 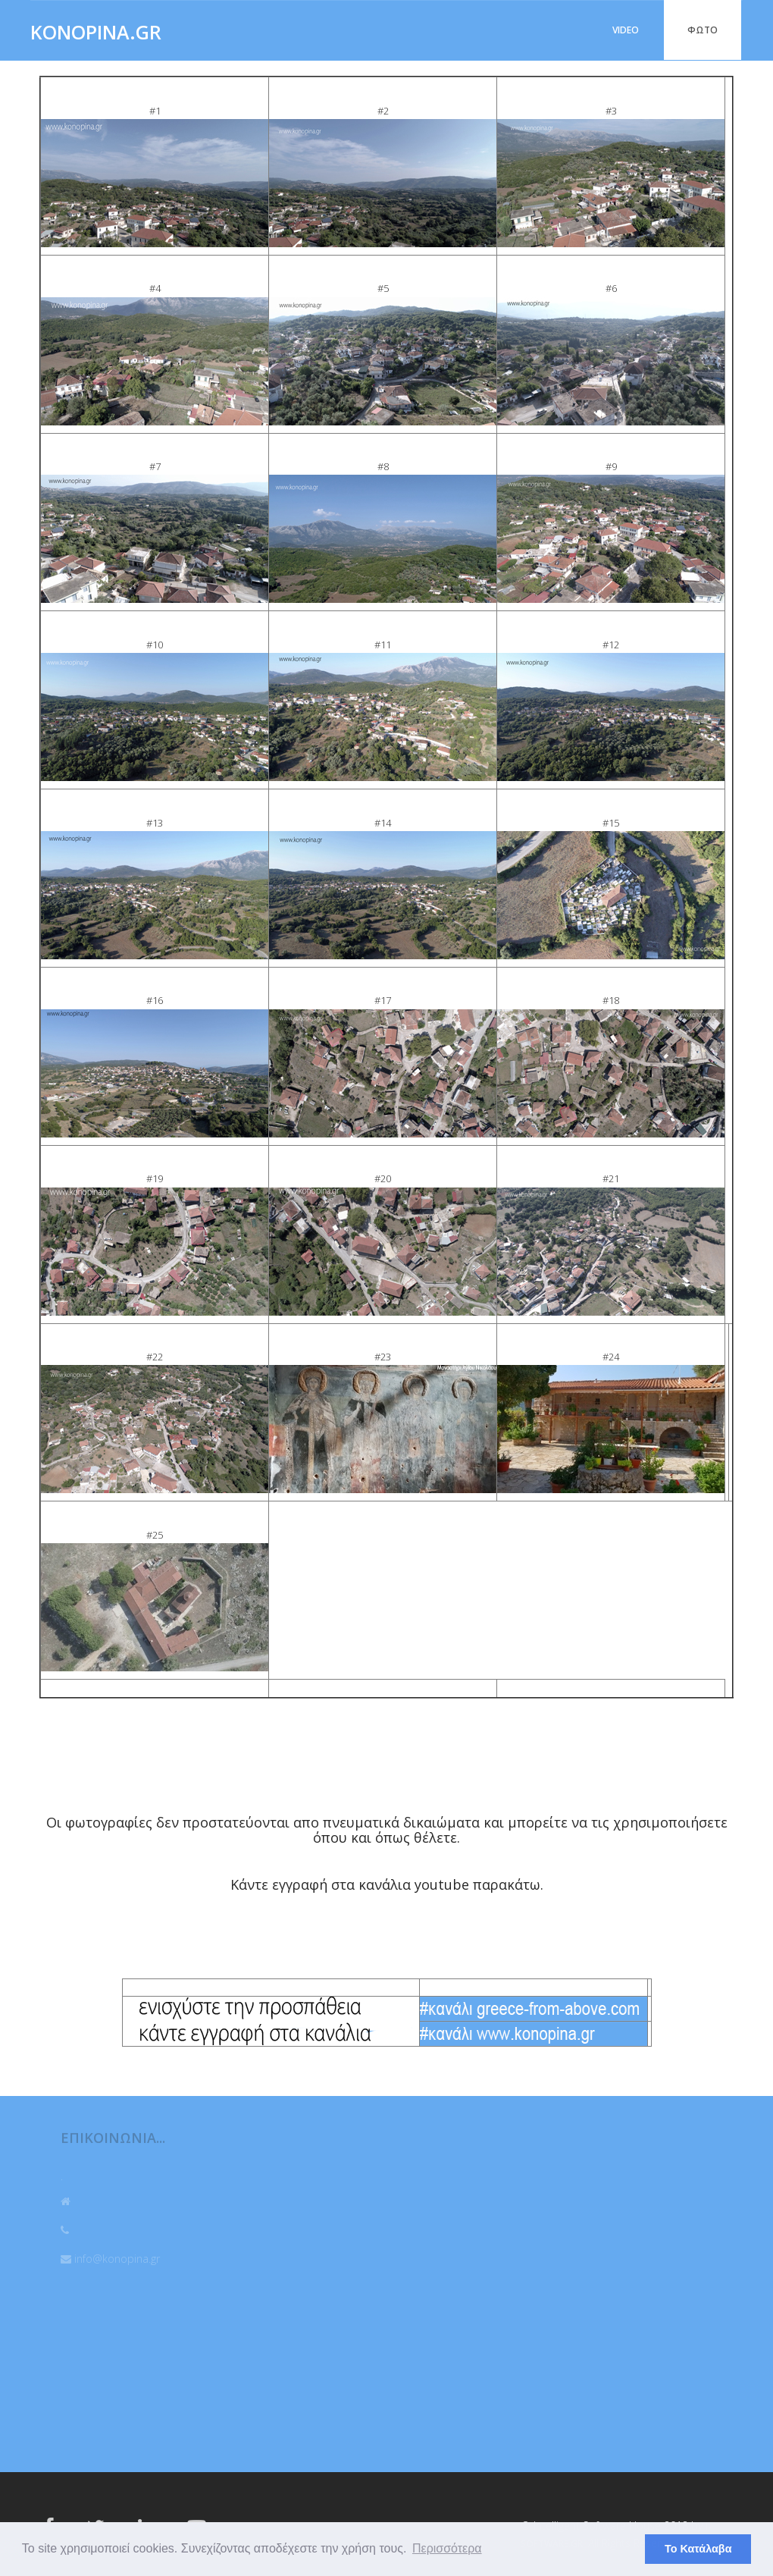 What do you see at coordinates (383, 466) in the screenshot?
I see `#8` at bounding box center [383, 466].